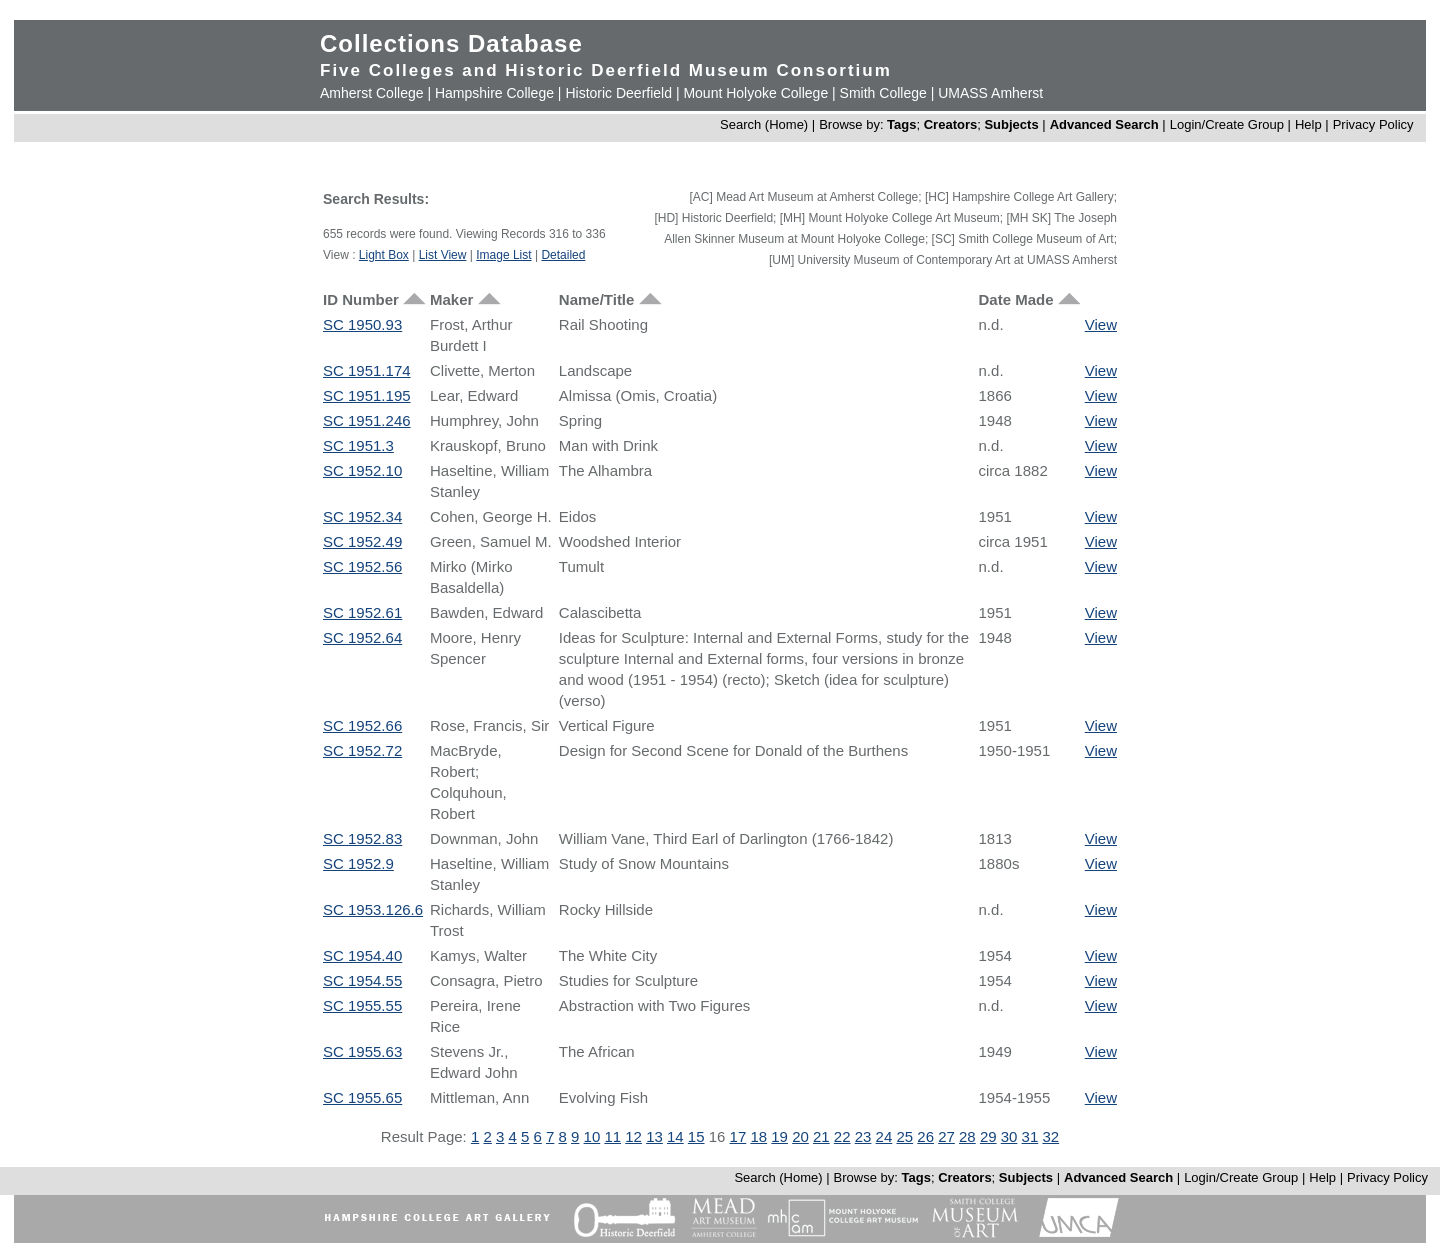  What do you see at coordinates (618, 93) in the screenshot?
I see `Historic Deerfield` at bounding box center [618, 93].